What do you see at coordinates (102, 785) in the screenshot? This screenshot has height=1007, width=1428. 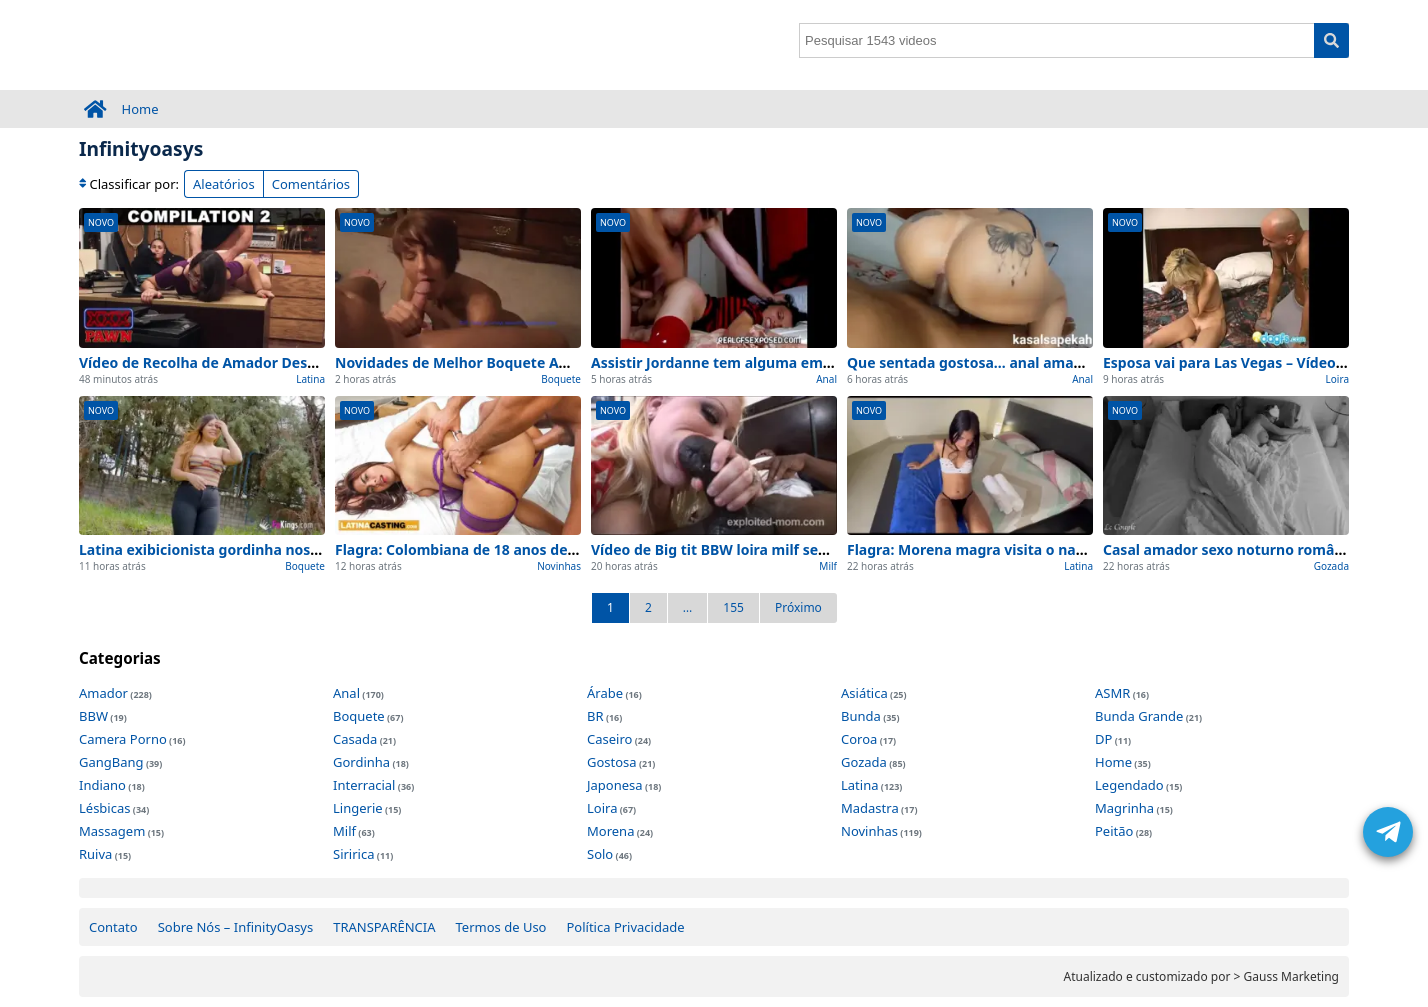 I see `Indiano` at bounding box center [102, 785].